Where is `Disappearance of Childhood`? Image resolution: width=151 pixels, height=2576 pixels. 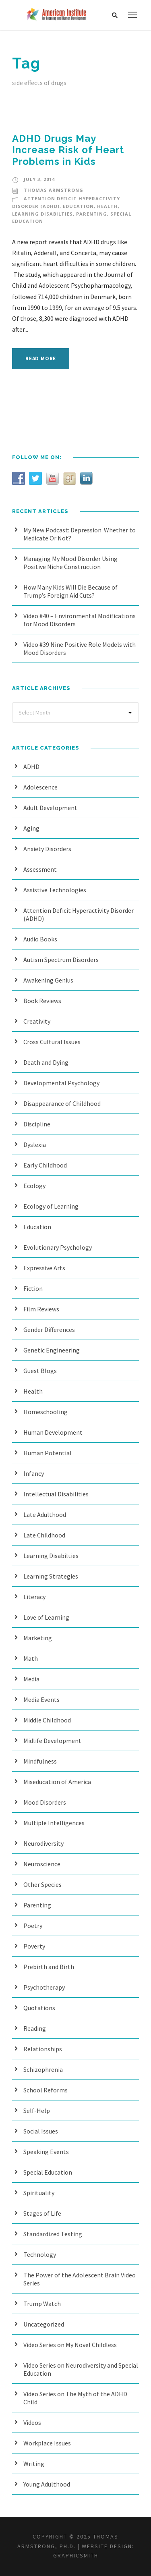 Disappearance of Childhood is located at coordinates (62, 1103).